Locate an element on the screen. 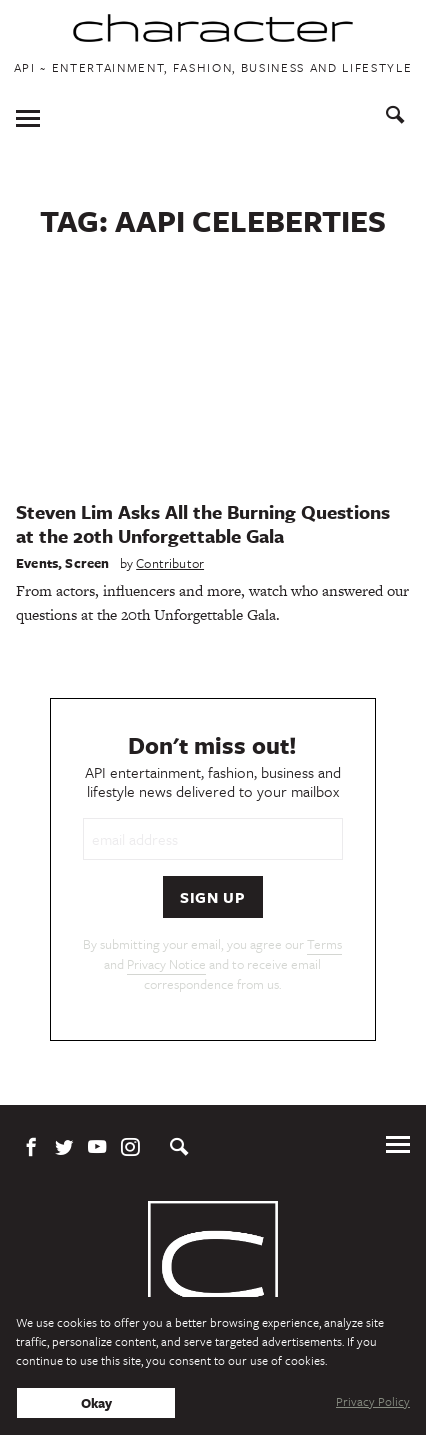 The height and width of the screenshot is (1435, 426). Contributor is located at coordinates (170, 563).